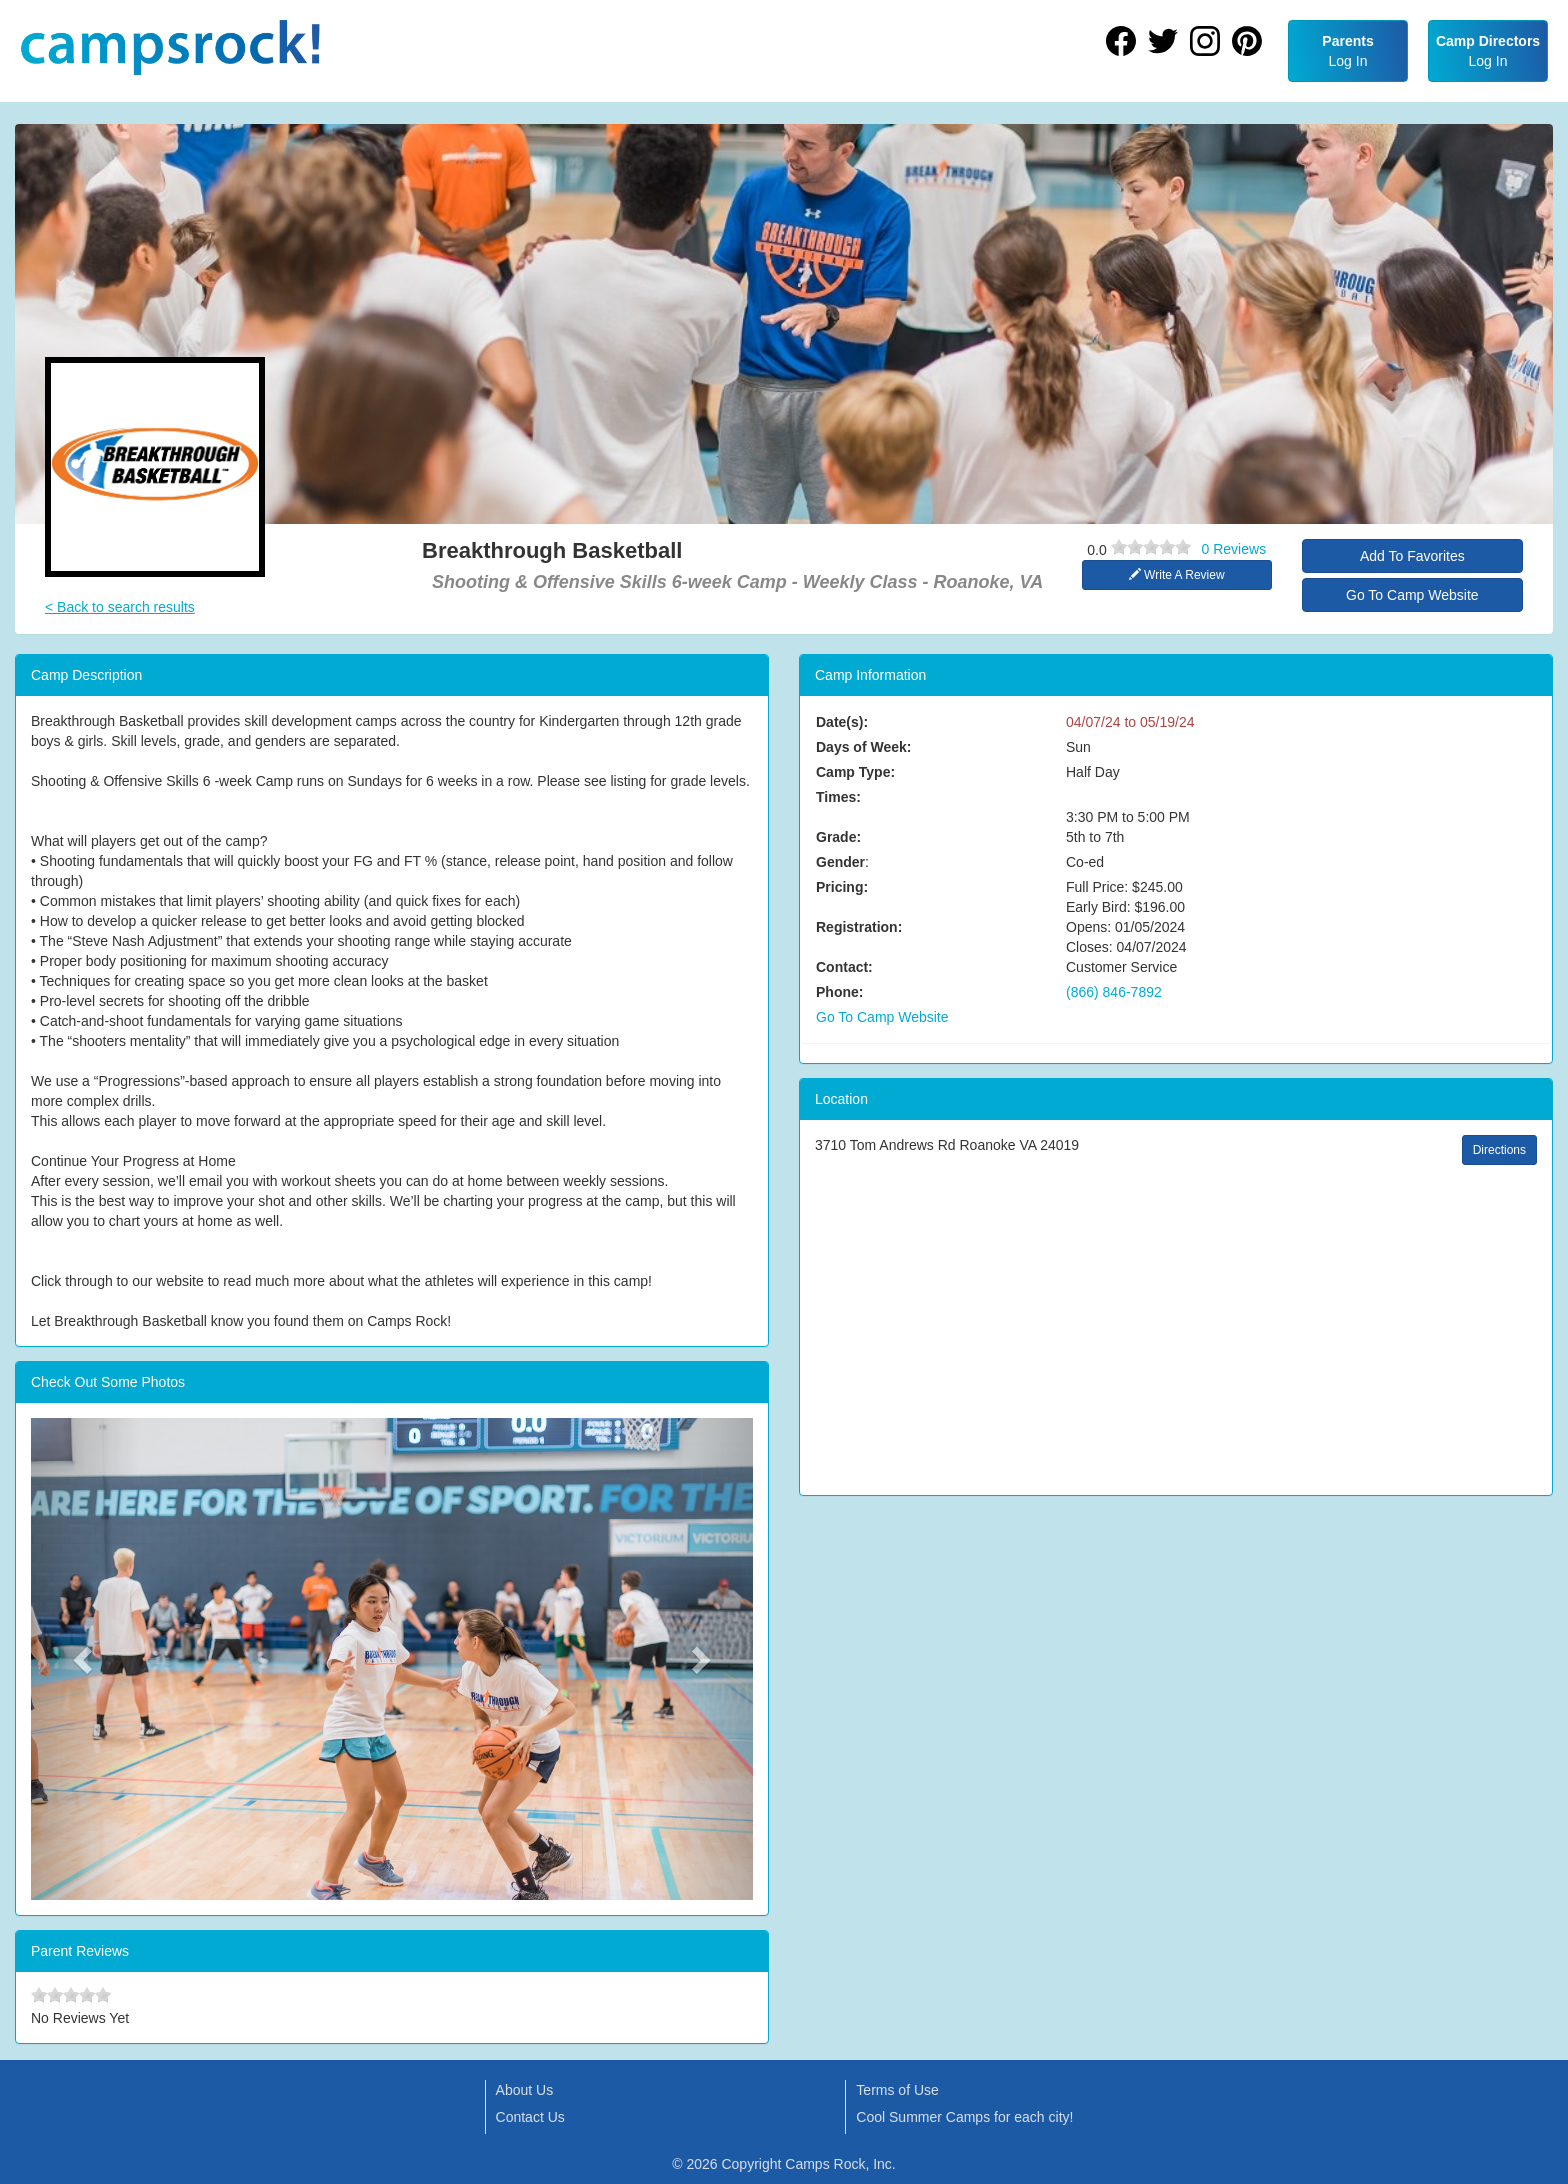 The height and width of the screenshot is (2184, 1568). Describe the element at coordinates (1499, 1150) in the screenshot. I see `Directions` at that location.